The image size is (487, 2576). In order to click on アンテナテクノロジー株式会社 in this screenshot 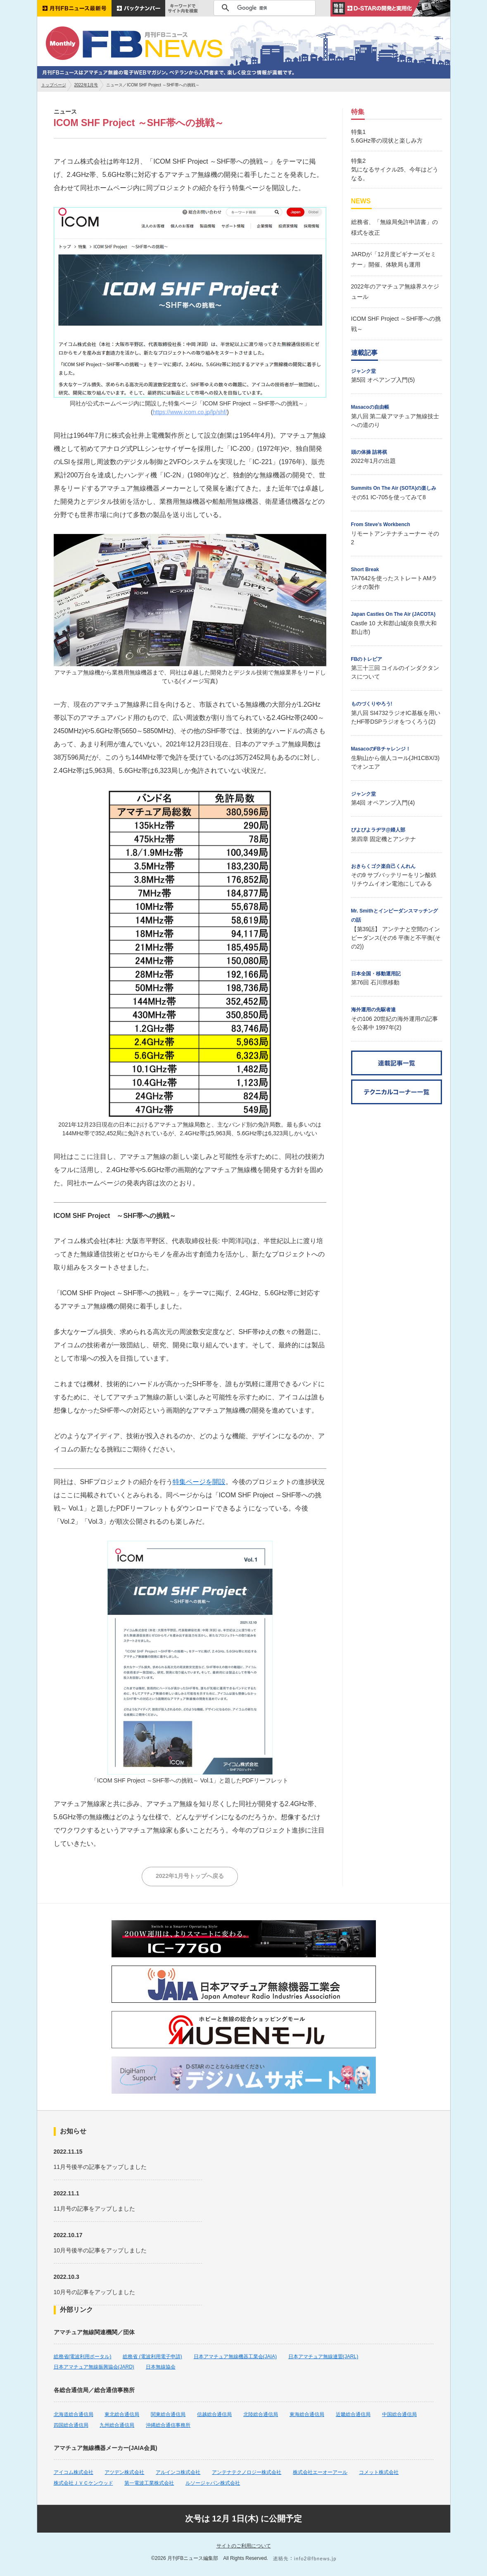, I will do `click(246, 2472)`.